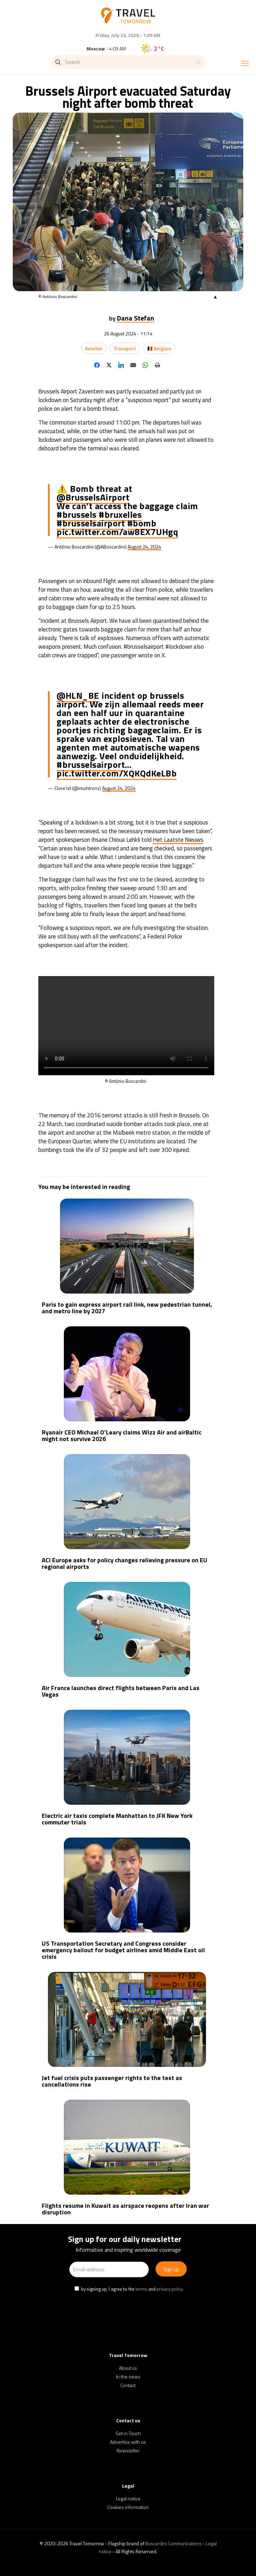 The height and width of the screenshot is (2576, 256). What do you see at coordinates (128, 2507) in the screenshot?
I see `Cookies information` at bounding box center [128, 2507].